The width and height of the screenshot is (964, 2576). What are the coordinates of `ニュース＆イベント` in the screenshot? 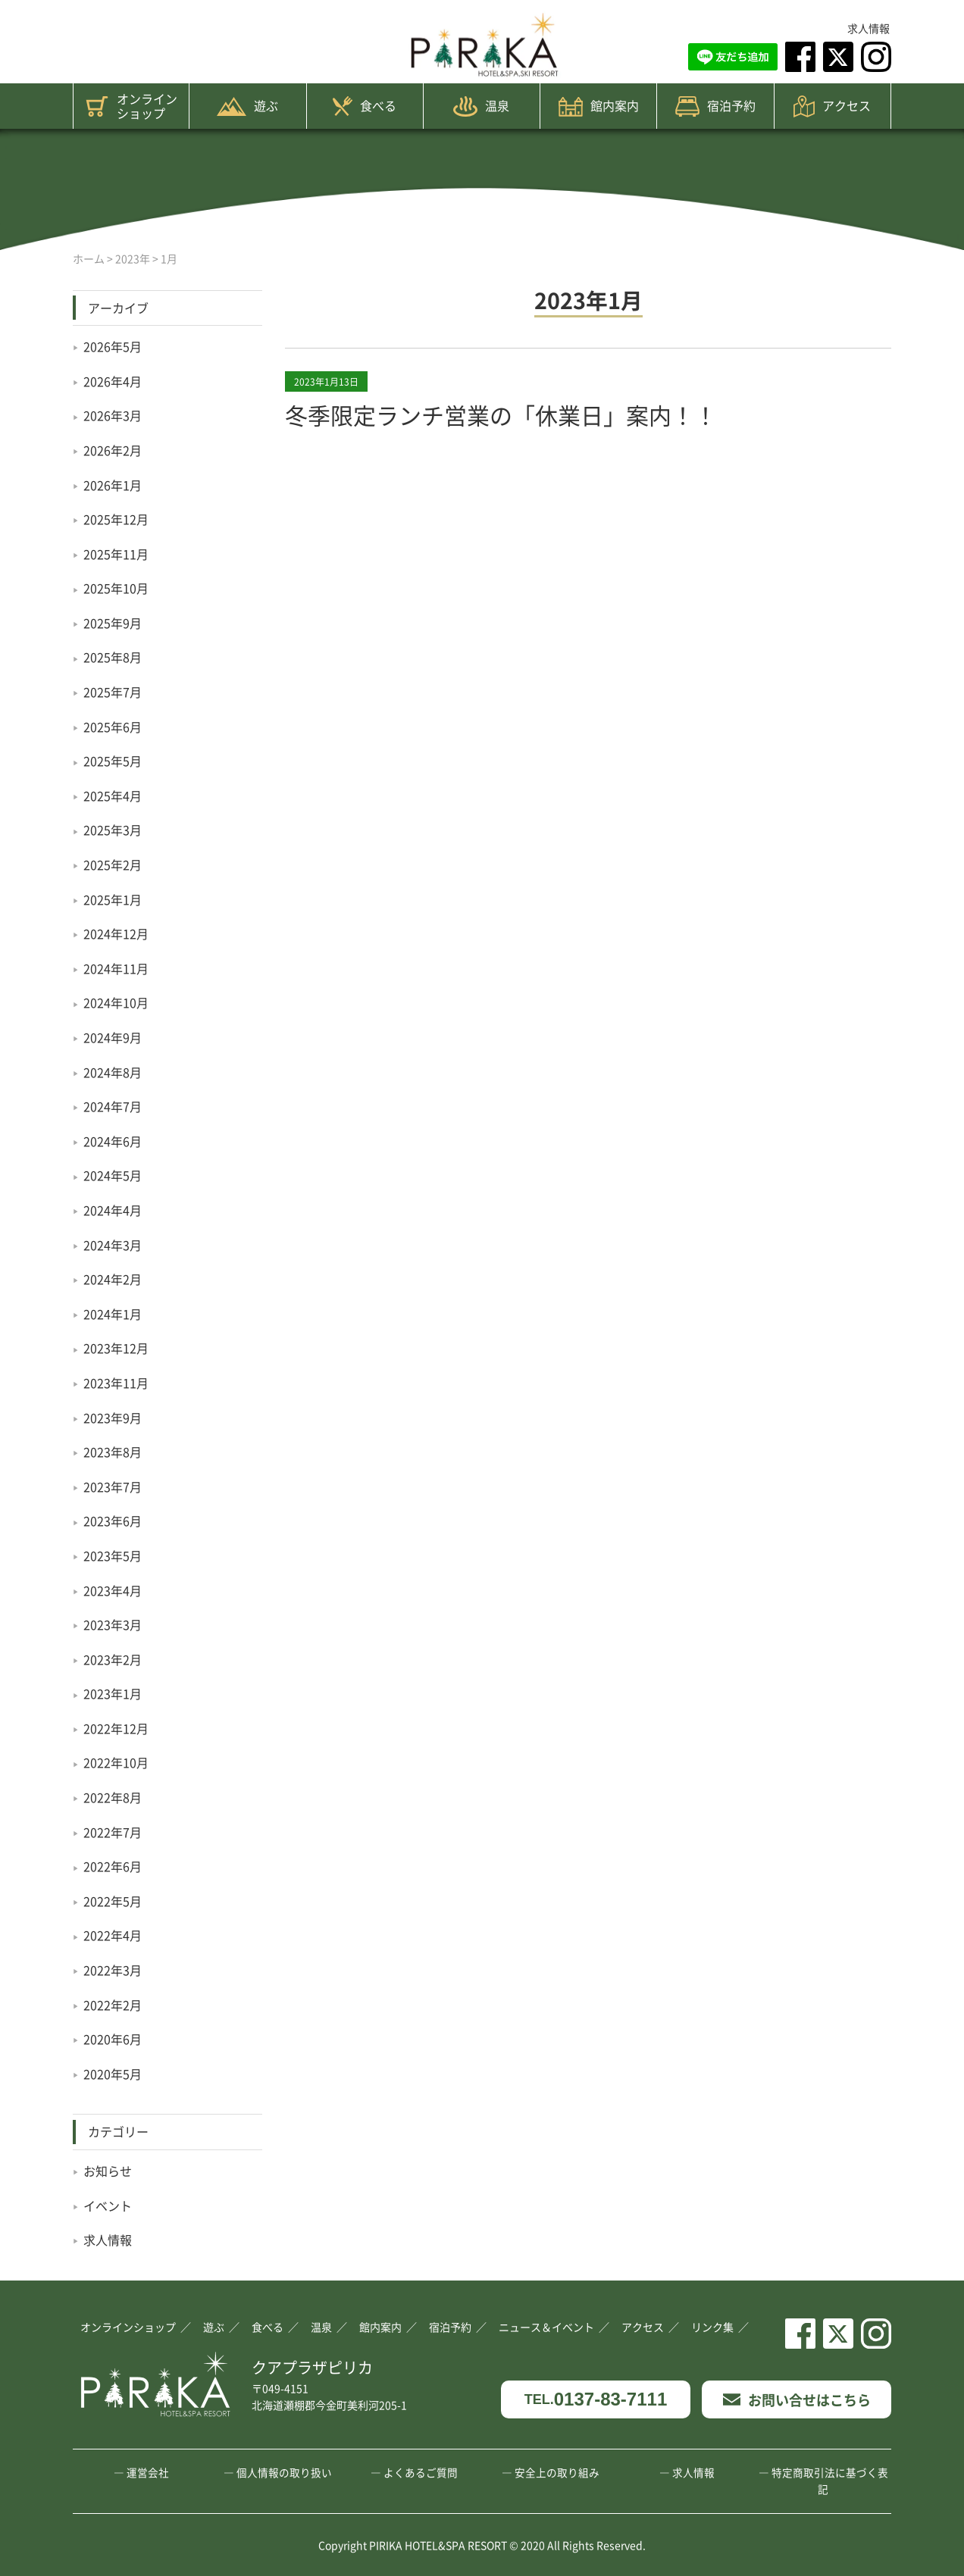 It's located at (546, 2326).